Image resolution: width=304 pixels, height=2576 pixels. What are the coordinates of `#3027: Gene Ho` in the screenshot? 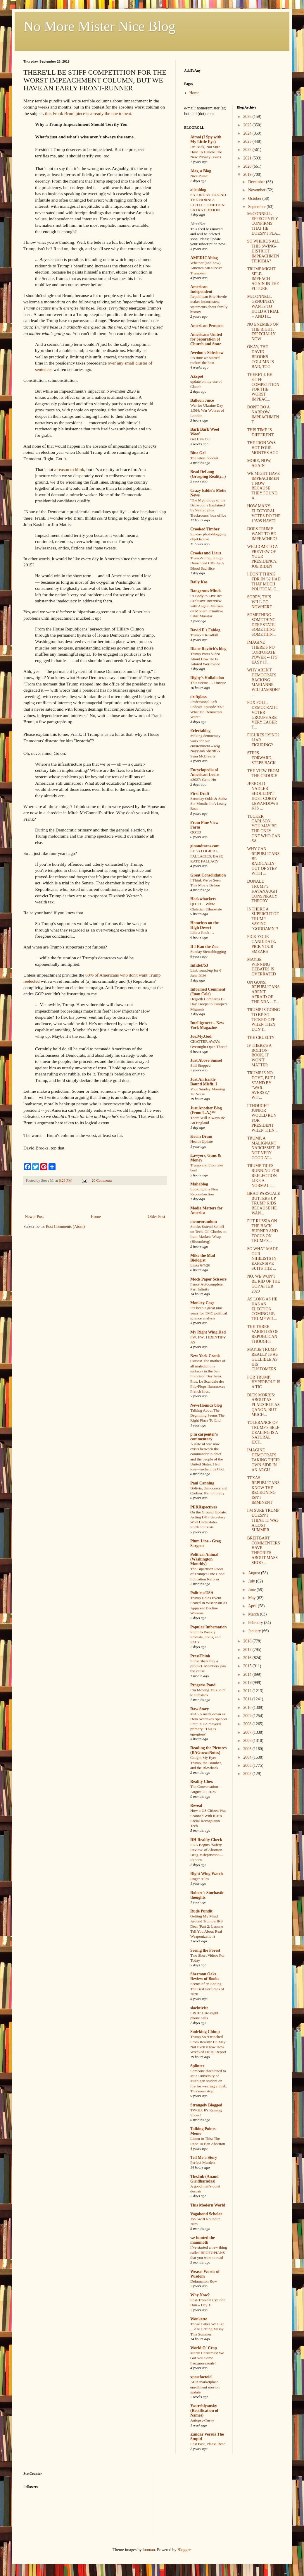 It's located at (203, 779).